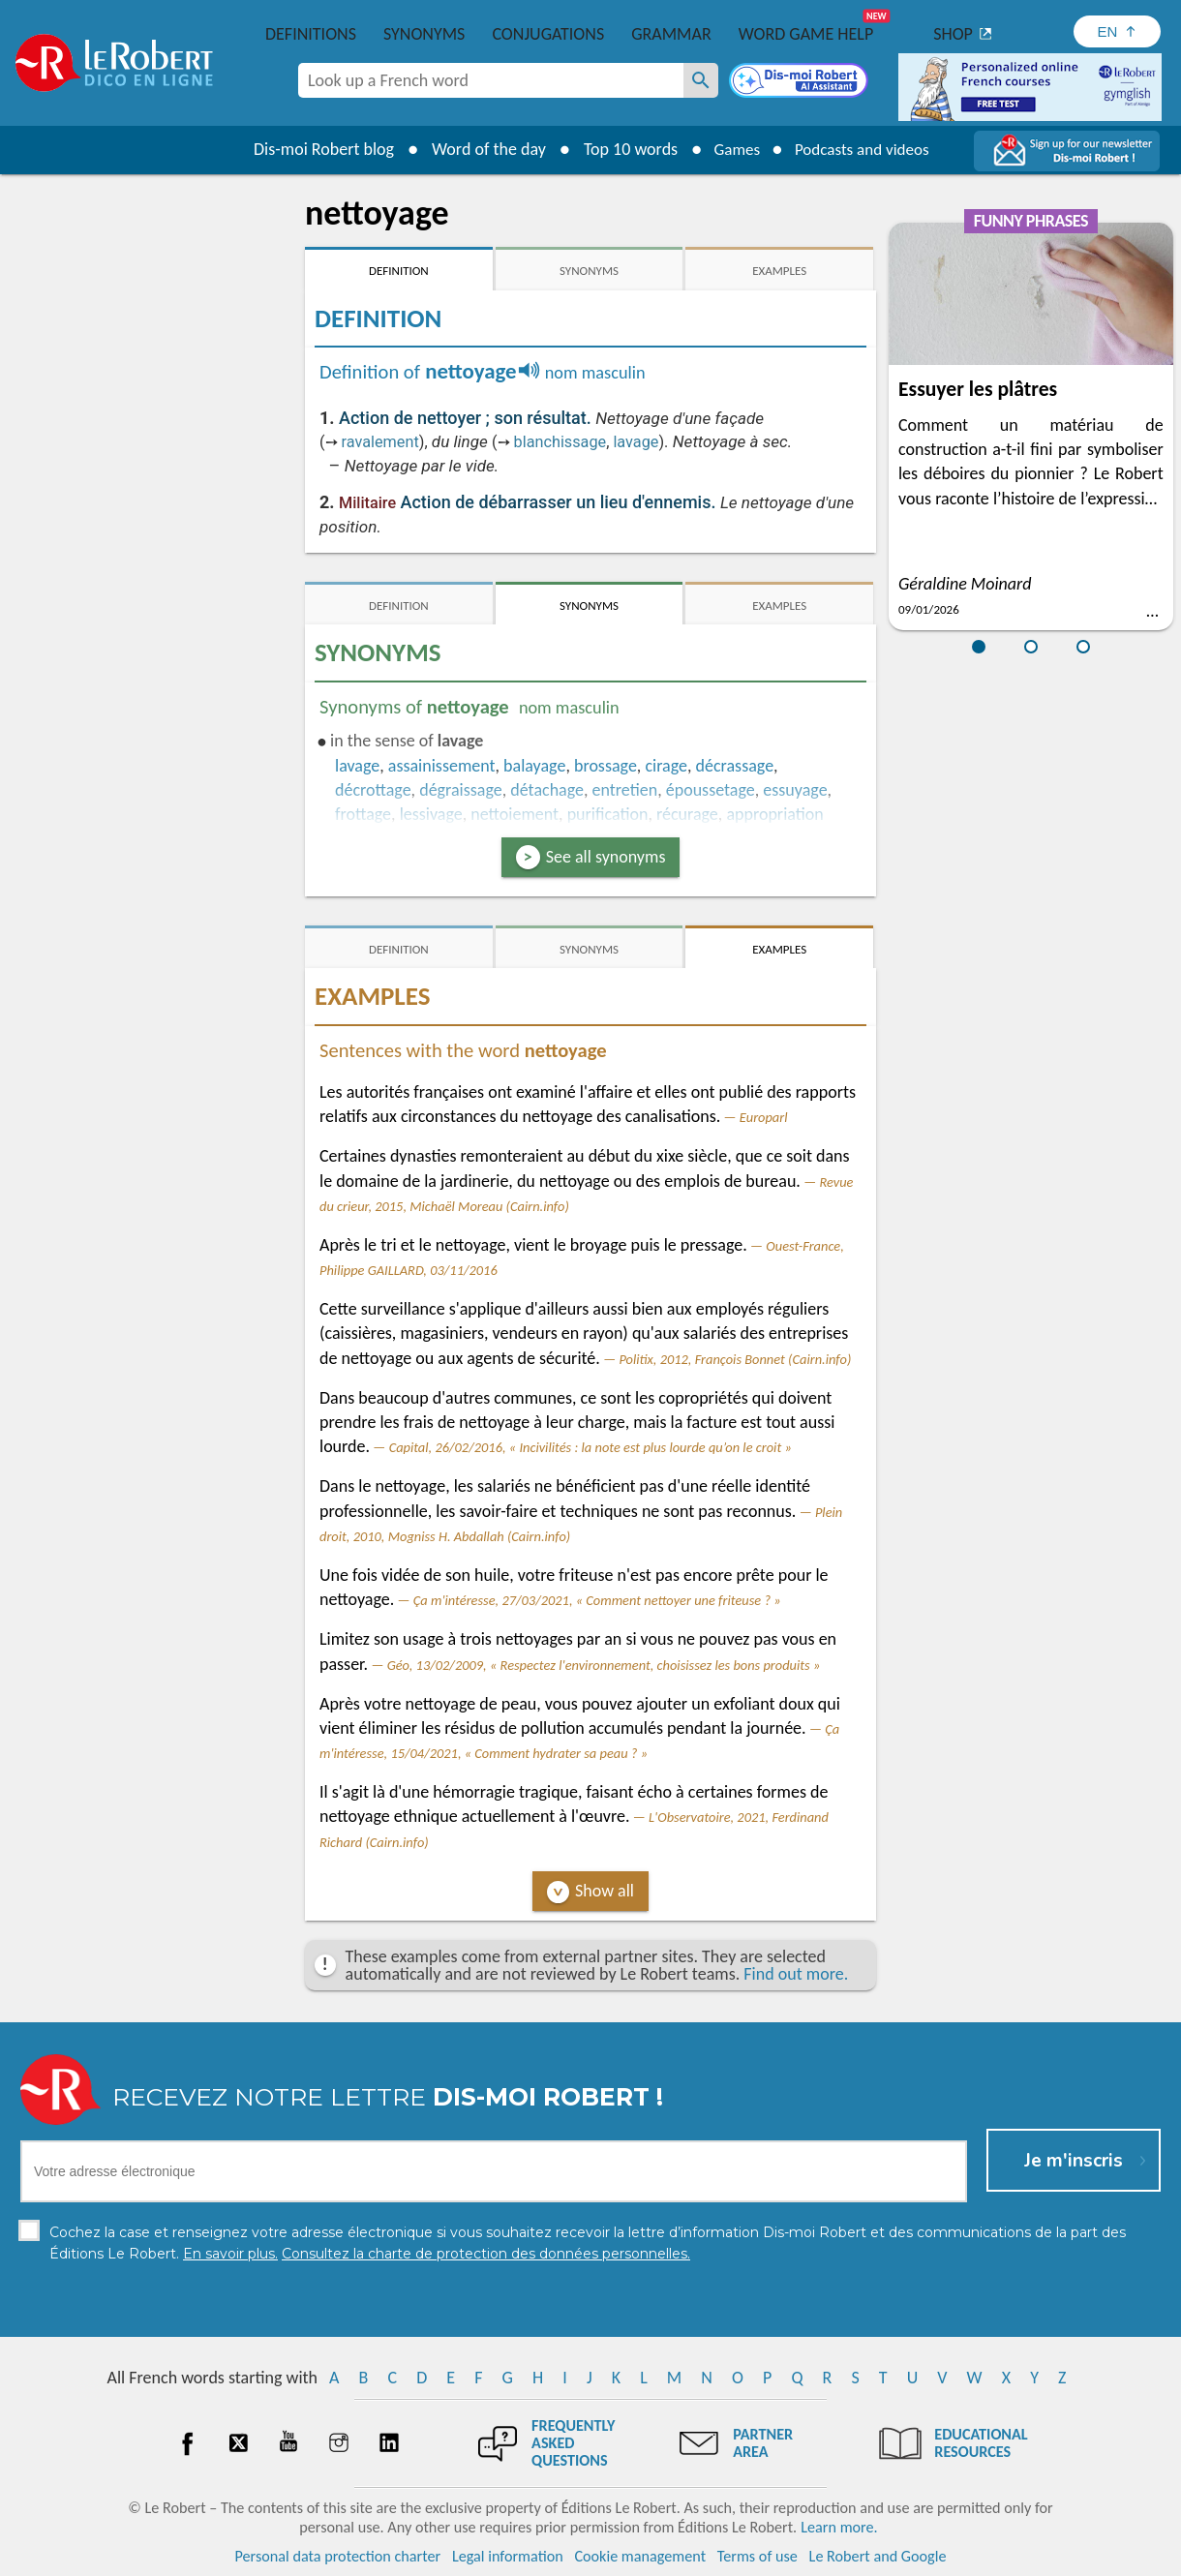  What do you see at coordinates (732, 149) in the screenshot?
I see `Games` at bounding box center [732, 149].